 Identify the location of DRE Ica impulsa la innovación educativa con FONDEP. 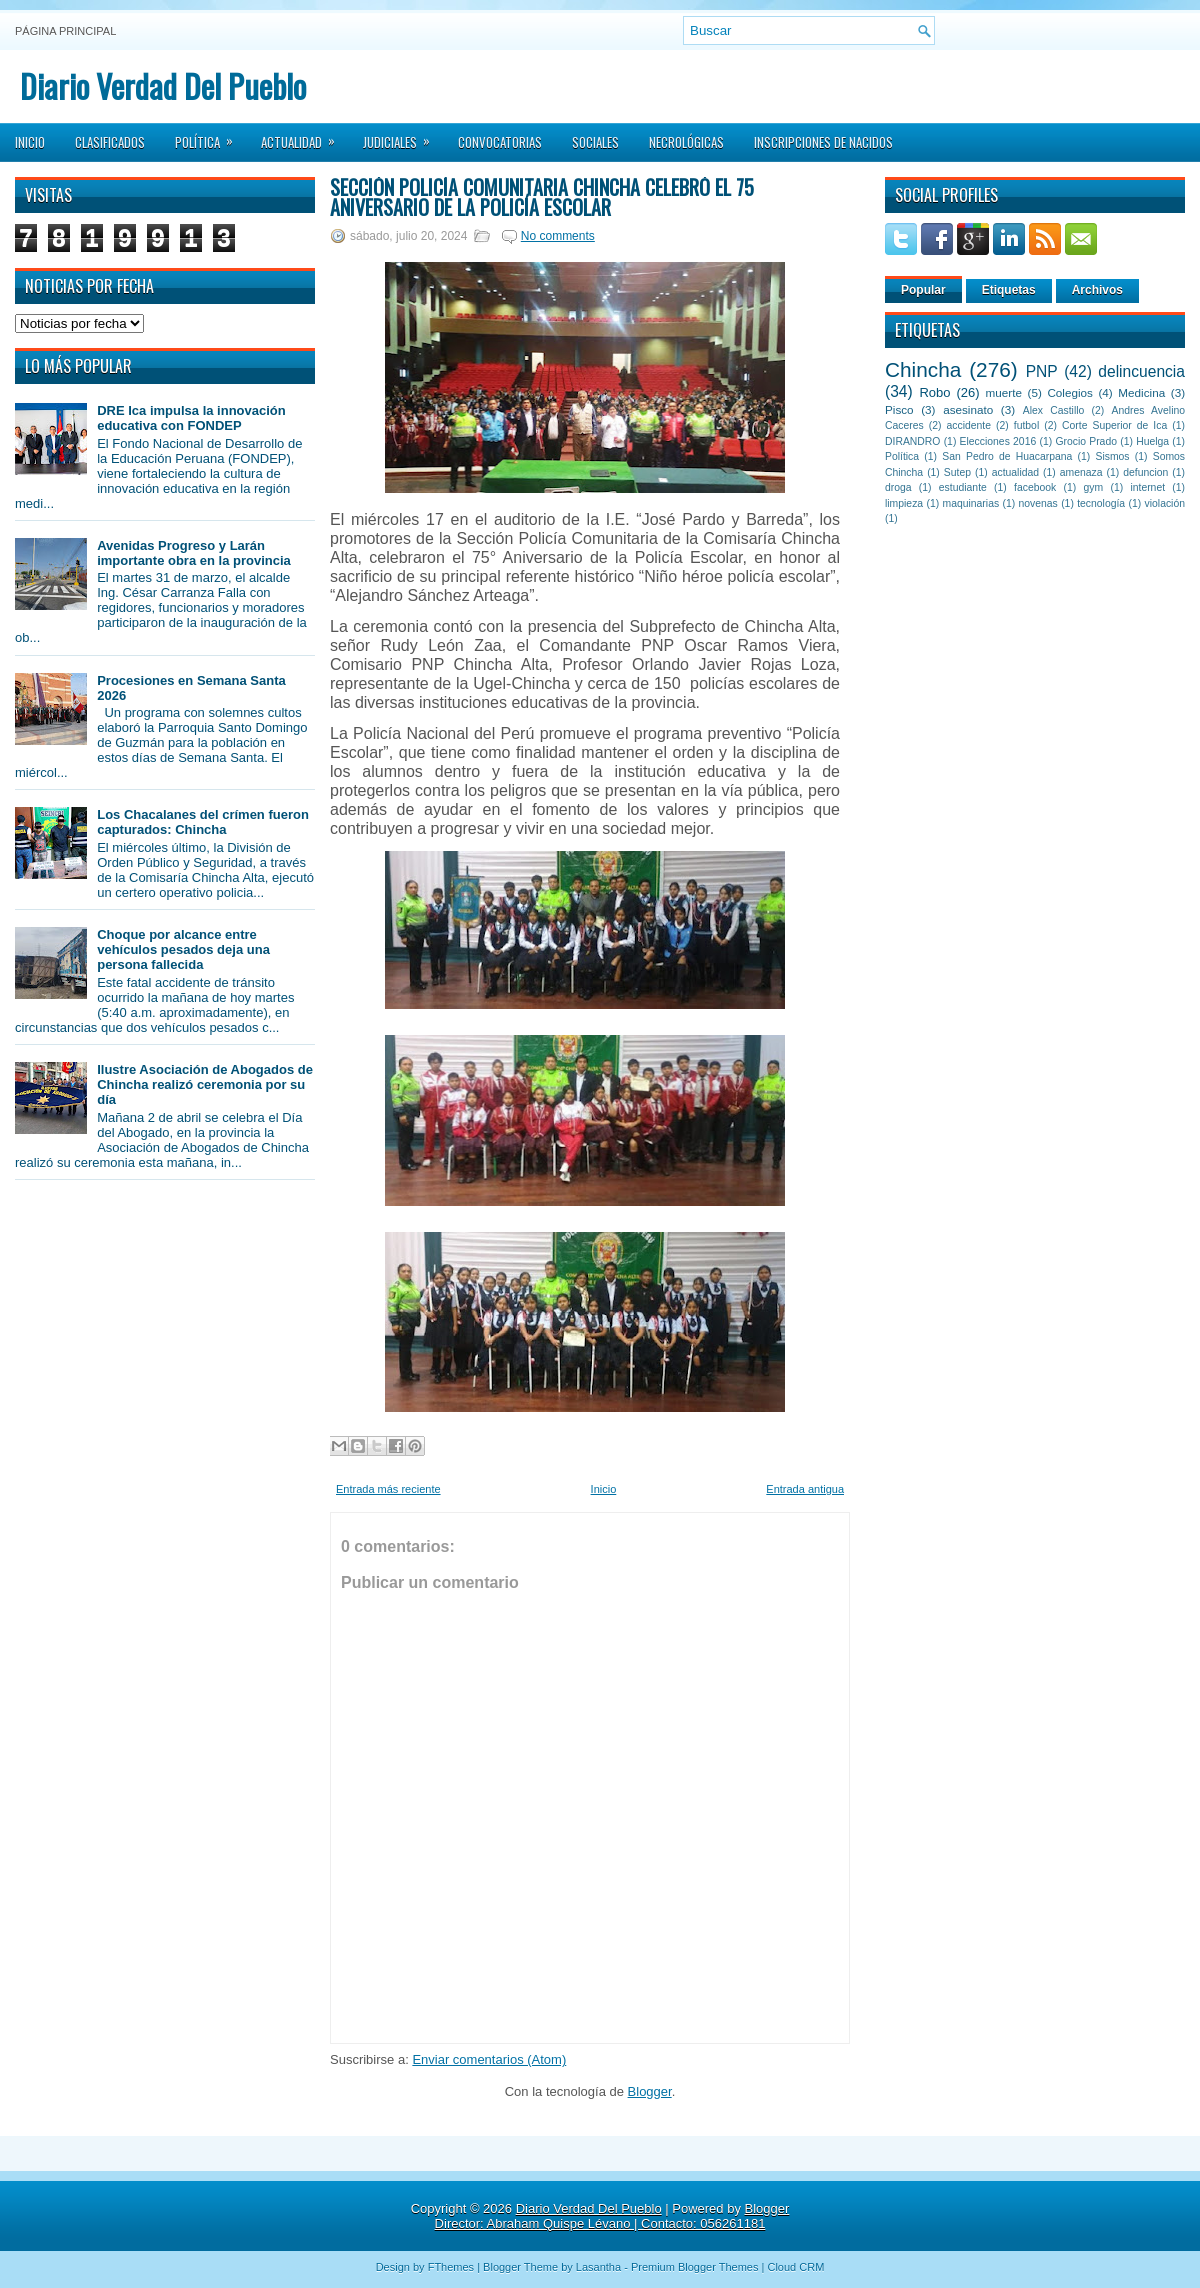
(191, 418).